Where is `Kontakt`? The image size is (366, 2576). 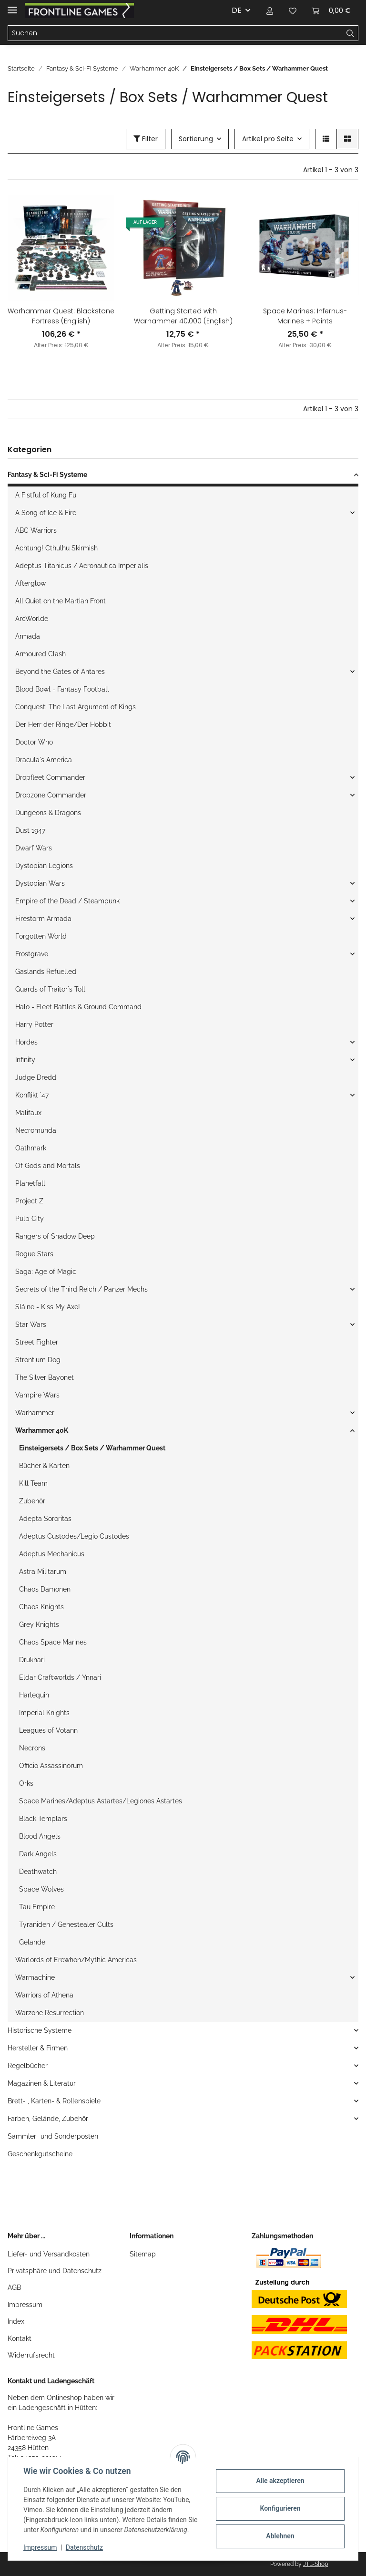 Kontakt is located at coordinates (19, 2338).